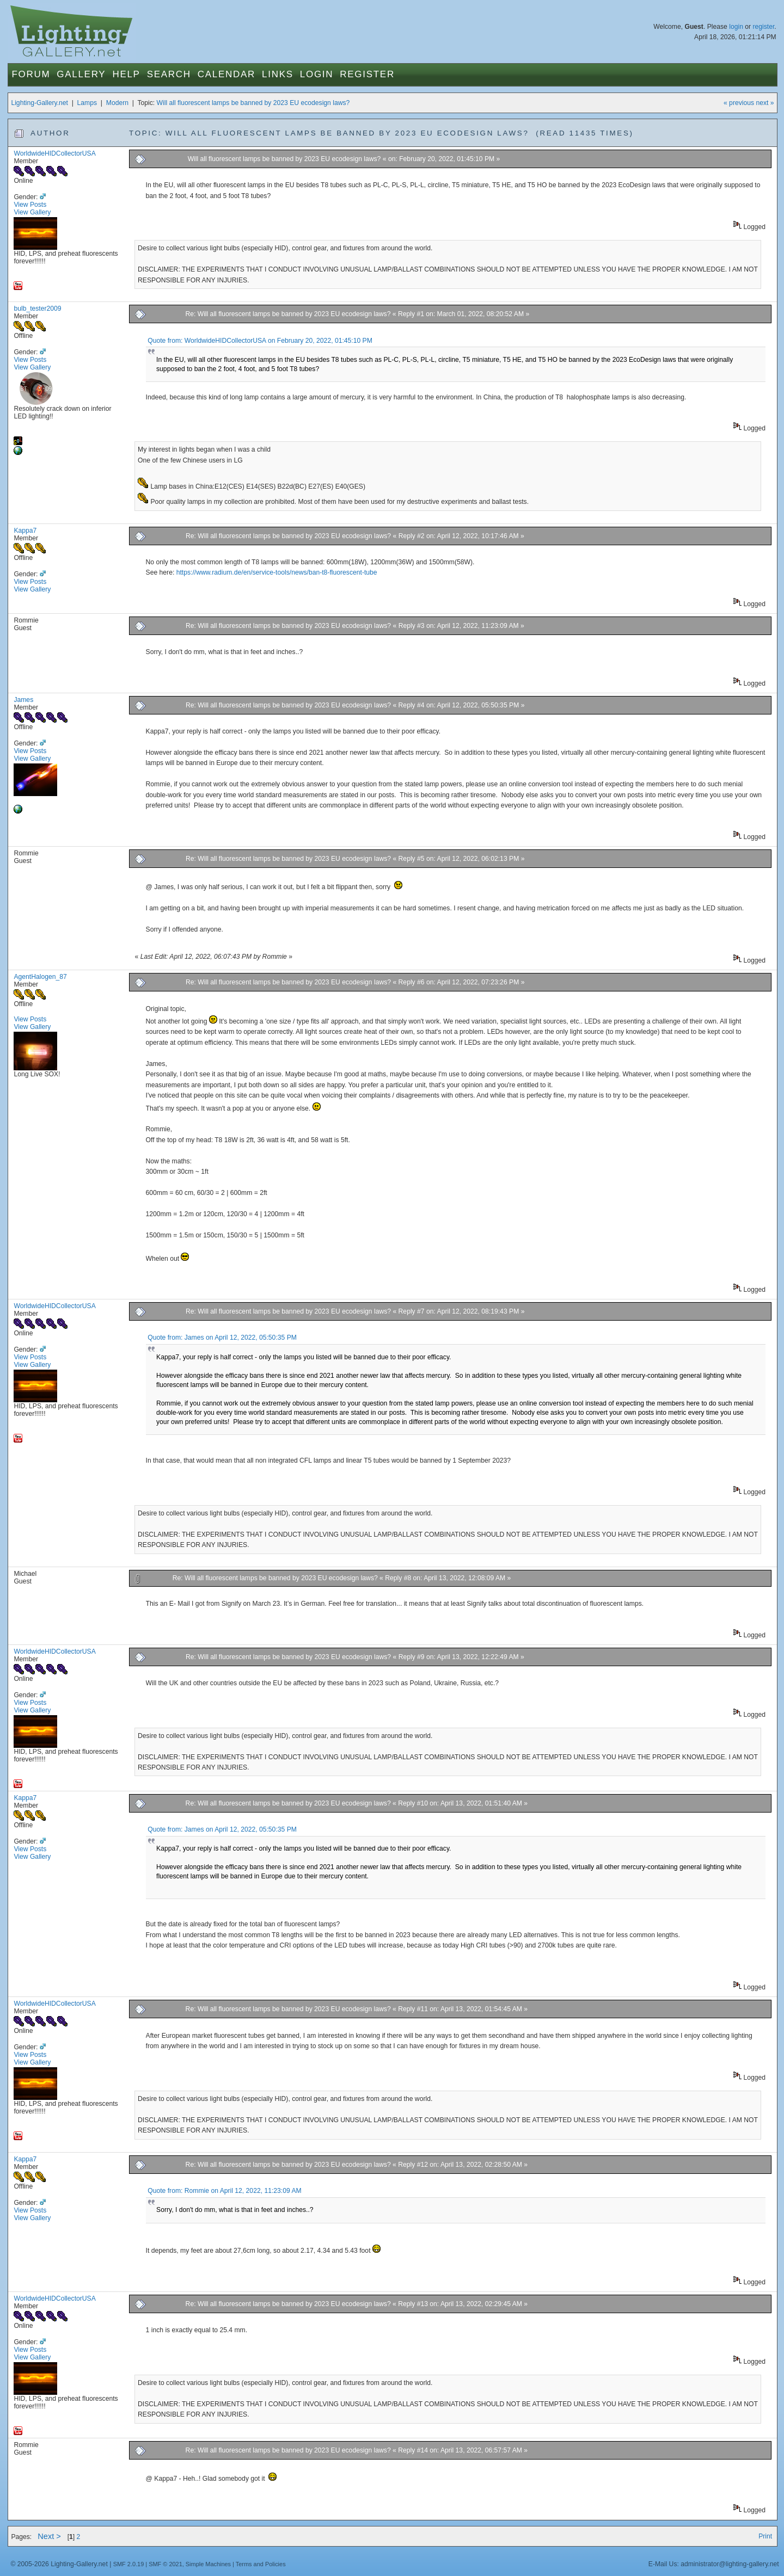  Describe the element at coordinates (58, 2564) in the screenshot. I see `© 2005-2026 Lighting-Gallery.net` at that location.